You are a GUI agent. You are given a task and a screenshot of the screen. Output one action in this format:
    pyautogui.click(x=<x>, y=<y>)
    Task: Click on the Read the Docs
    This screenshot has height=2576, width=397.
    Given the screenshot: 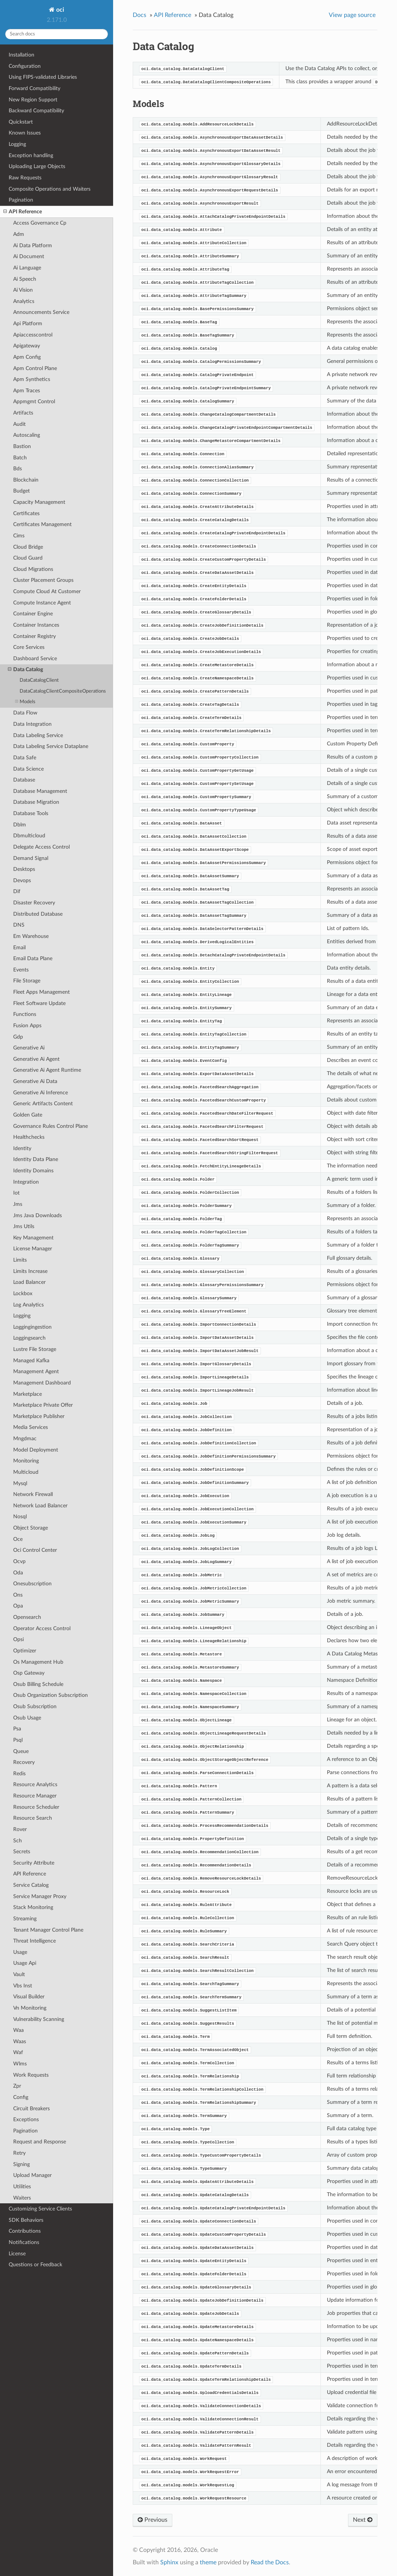 What is the action you would take?
    pyautogui.click(x=270, y=2562)
    